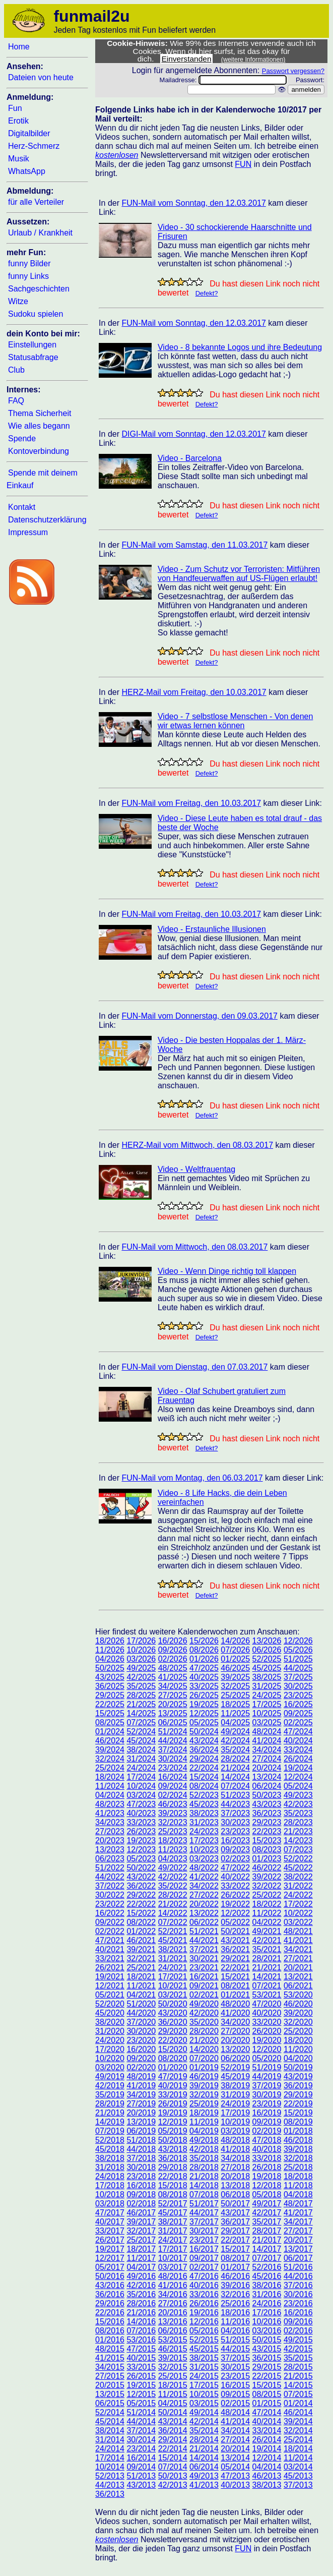 The height and width of the screenshot is (2576, 333). I want to click on 02/2019, so click(267, 2131).